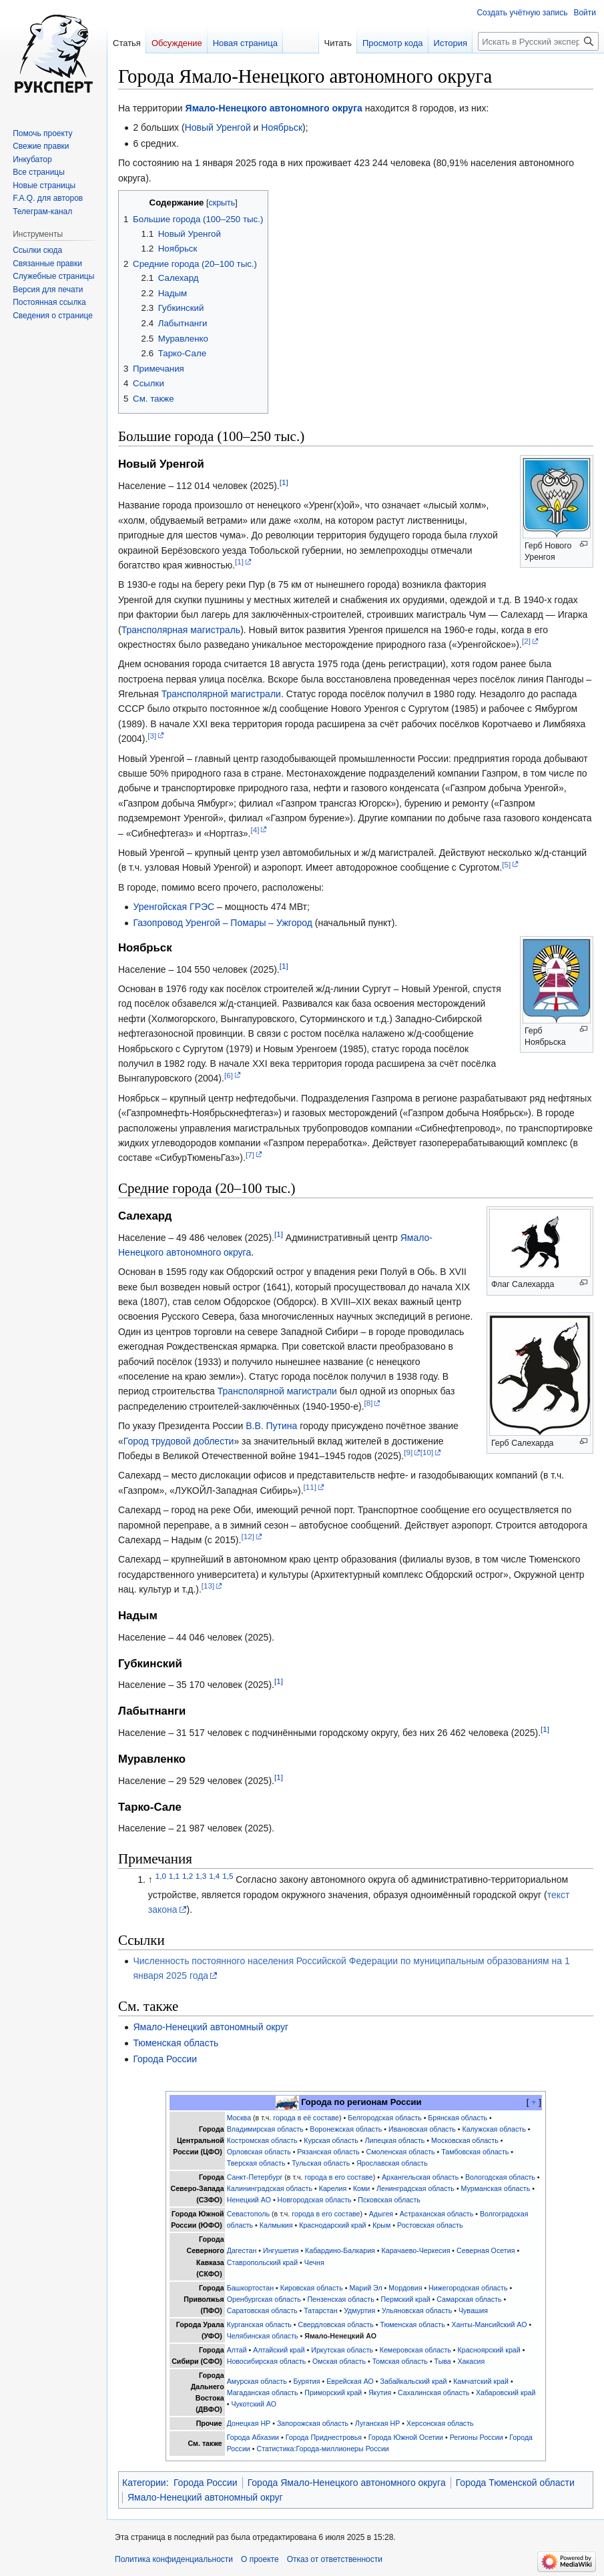 The image size is (604, 2576). Describe the element at coordinates (239, 2118) in the screenshot. I see `Москва` at that location.